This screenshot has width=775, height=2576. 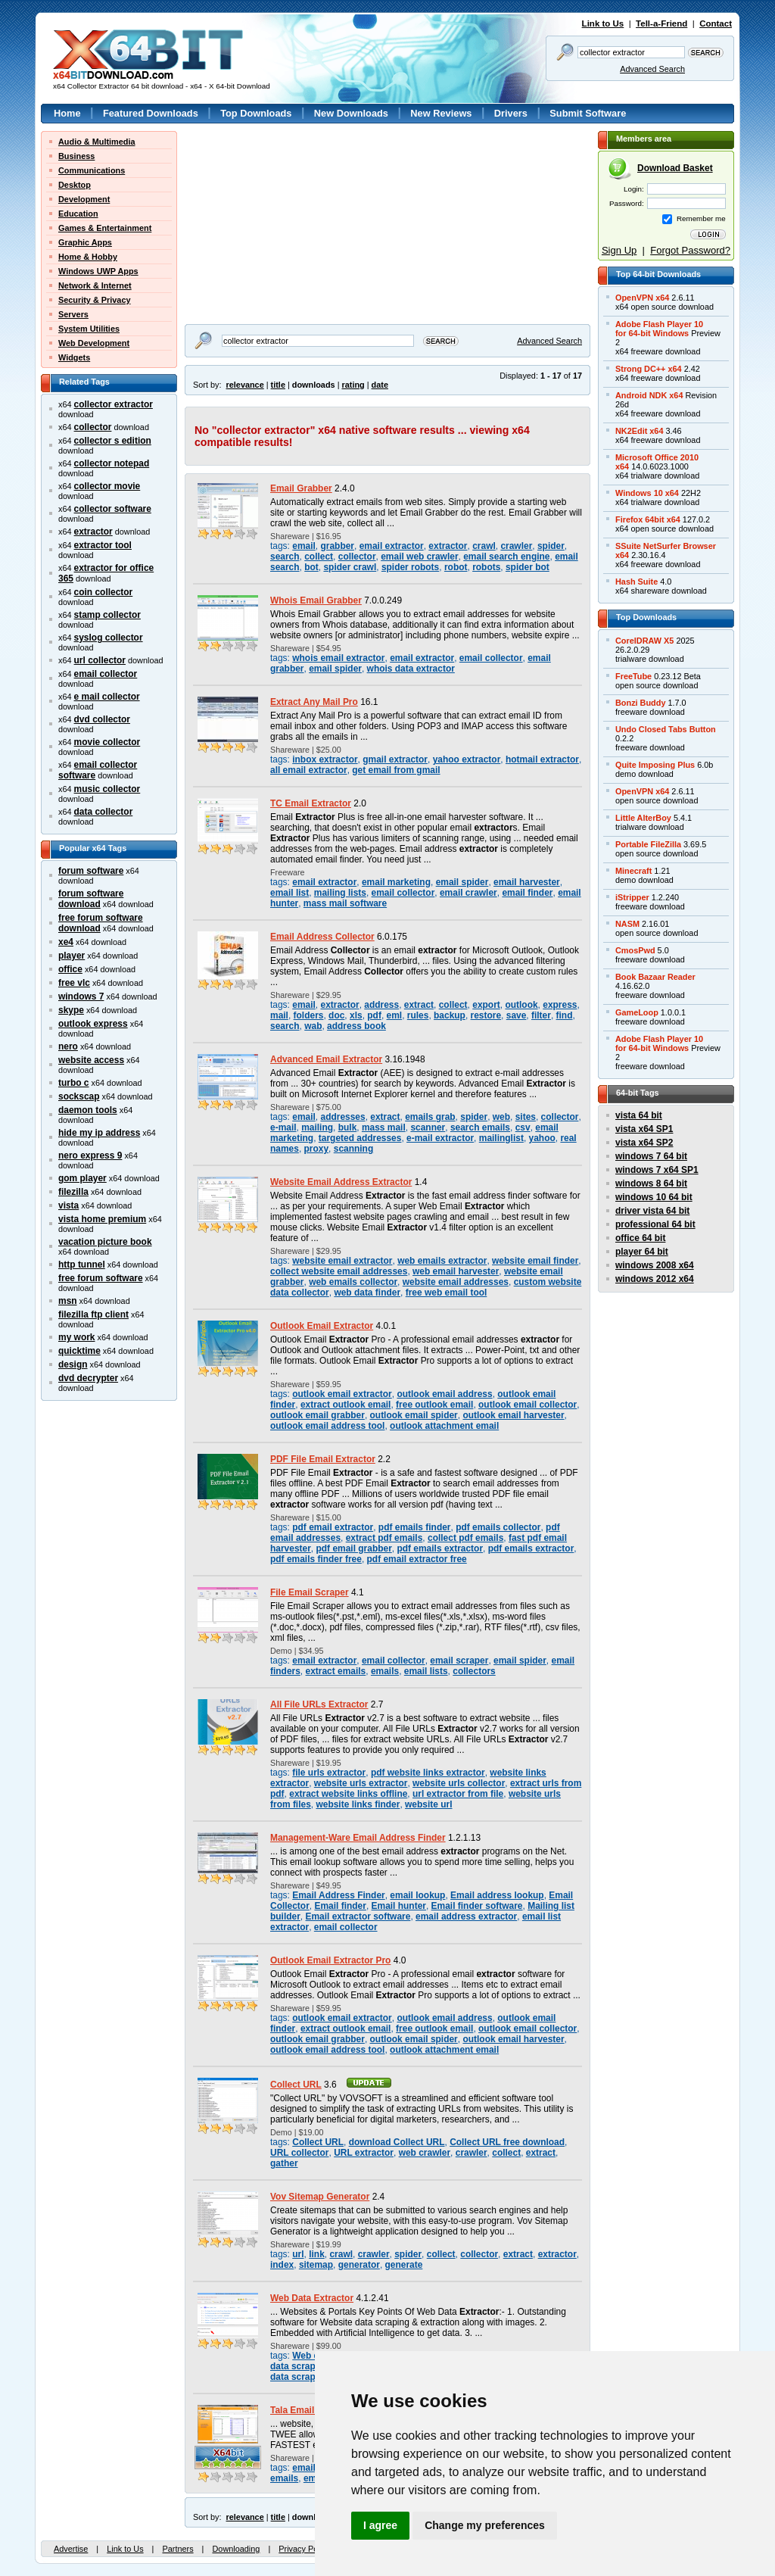 I want to click on Windows 10 x64, so click(x=647, y=492).